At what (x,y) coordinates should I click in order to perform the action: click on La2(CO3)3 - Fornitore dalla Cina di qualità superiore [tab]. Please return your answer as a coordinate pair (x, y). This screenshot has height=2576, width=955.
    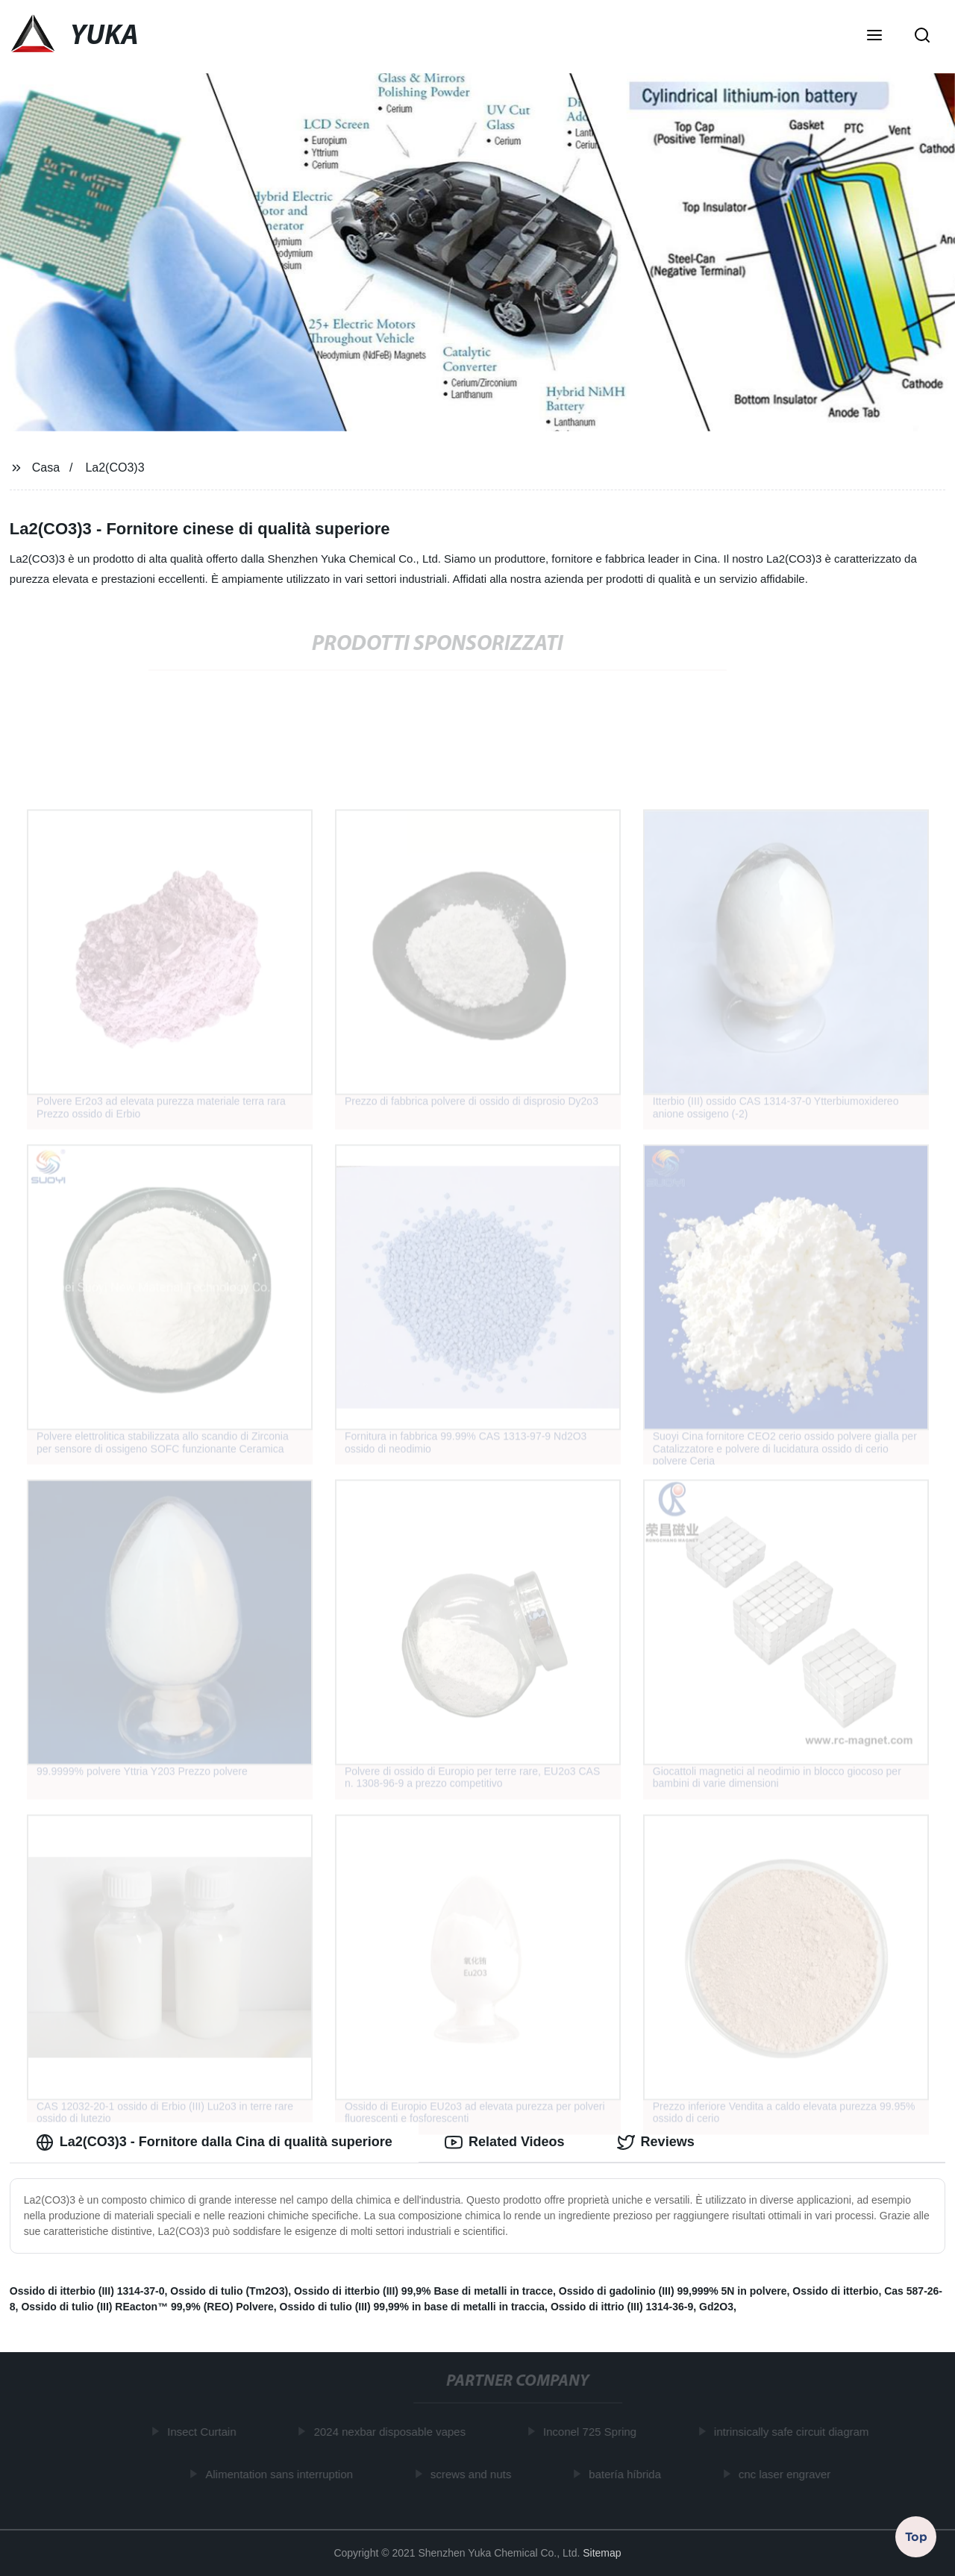
    Looking at the image, I should click on (214, 2142).